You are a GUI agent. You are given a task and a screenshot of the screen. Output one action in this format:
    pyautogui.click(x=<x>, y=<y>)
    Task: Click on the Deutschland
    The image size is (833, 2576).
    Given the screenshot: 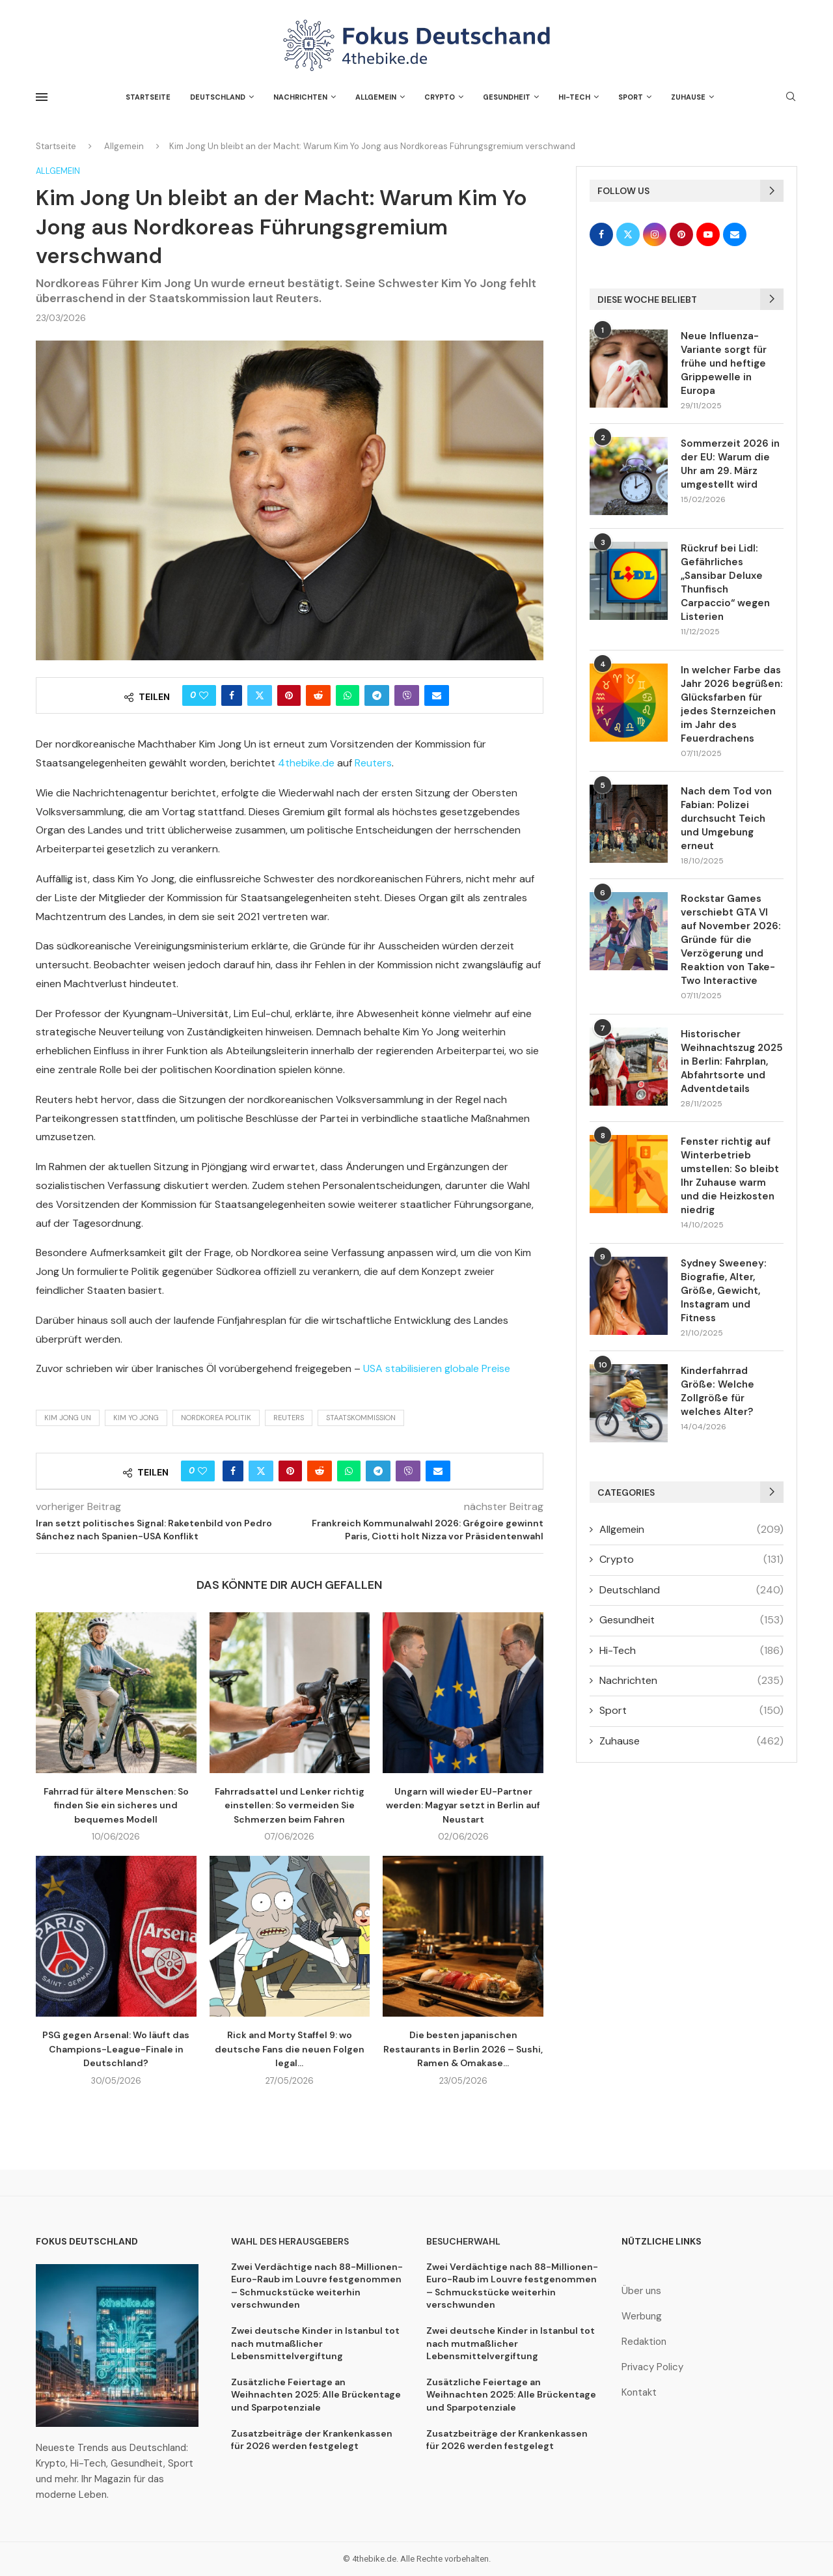 What is the action you would take?
    pyautogui.click(x=217, y=97)
    